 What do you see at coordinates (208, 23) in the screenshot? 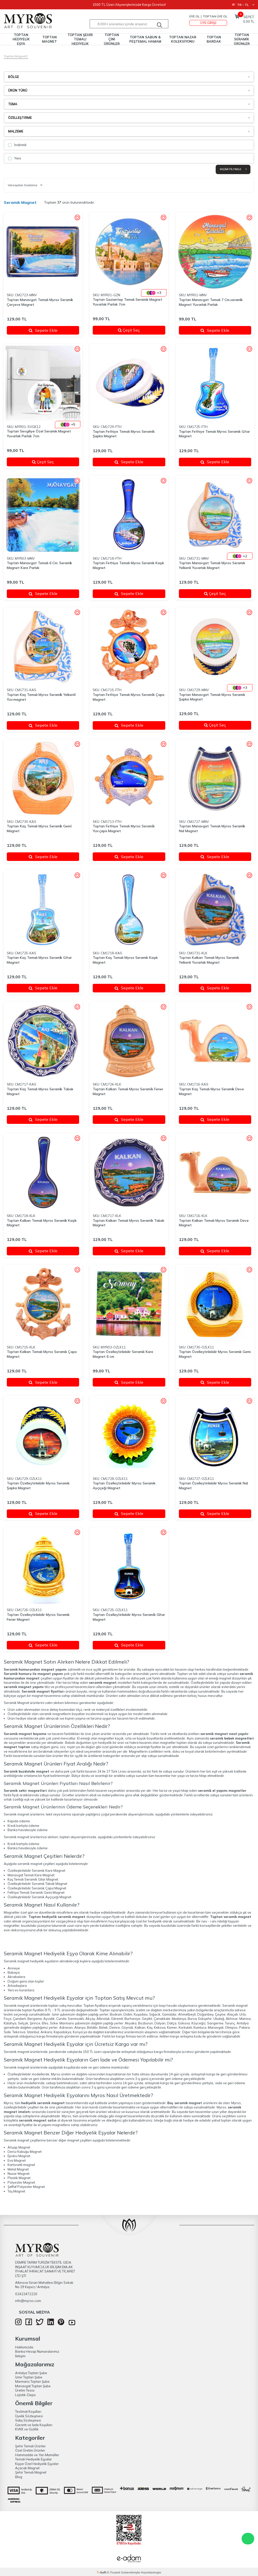
I see `Üye Girişi` at bounding box center [208, 23].